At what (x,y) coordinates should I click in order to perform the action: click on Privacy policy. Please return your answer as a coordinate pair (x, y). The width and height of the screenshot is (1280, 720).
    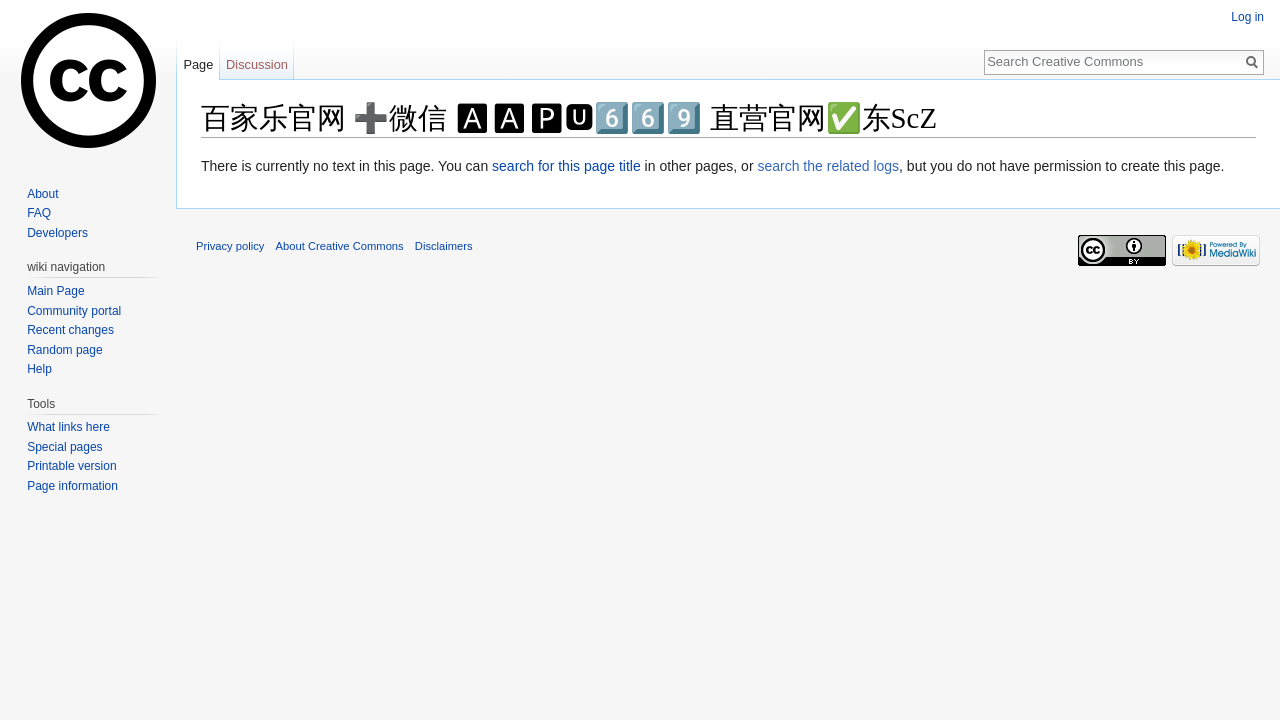
    Looking at the image, I should click on (230, 246).